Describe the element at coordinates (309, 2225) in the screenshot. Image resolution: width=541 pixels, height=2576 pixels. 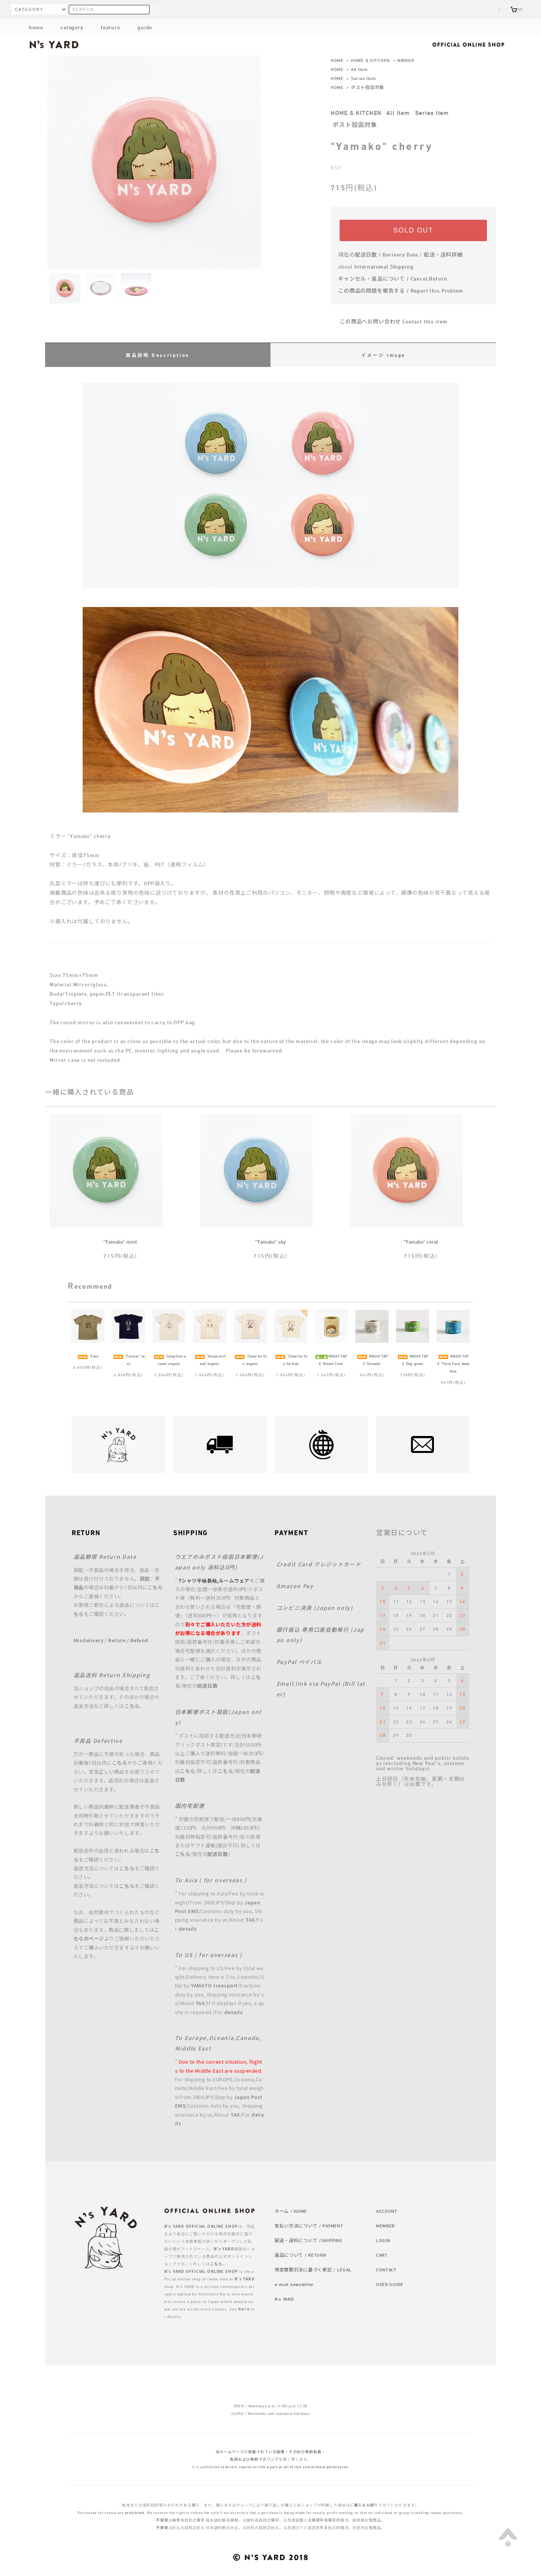
I see `支払い方法について / PAYMENT` at that location.